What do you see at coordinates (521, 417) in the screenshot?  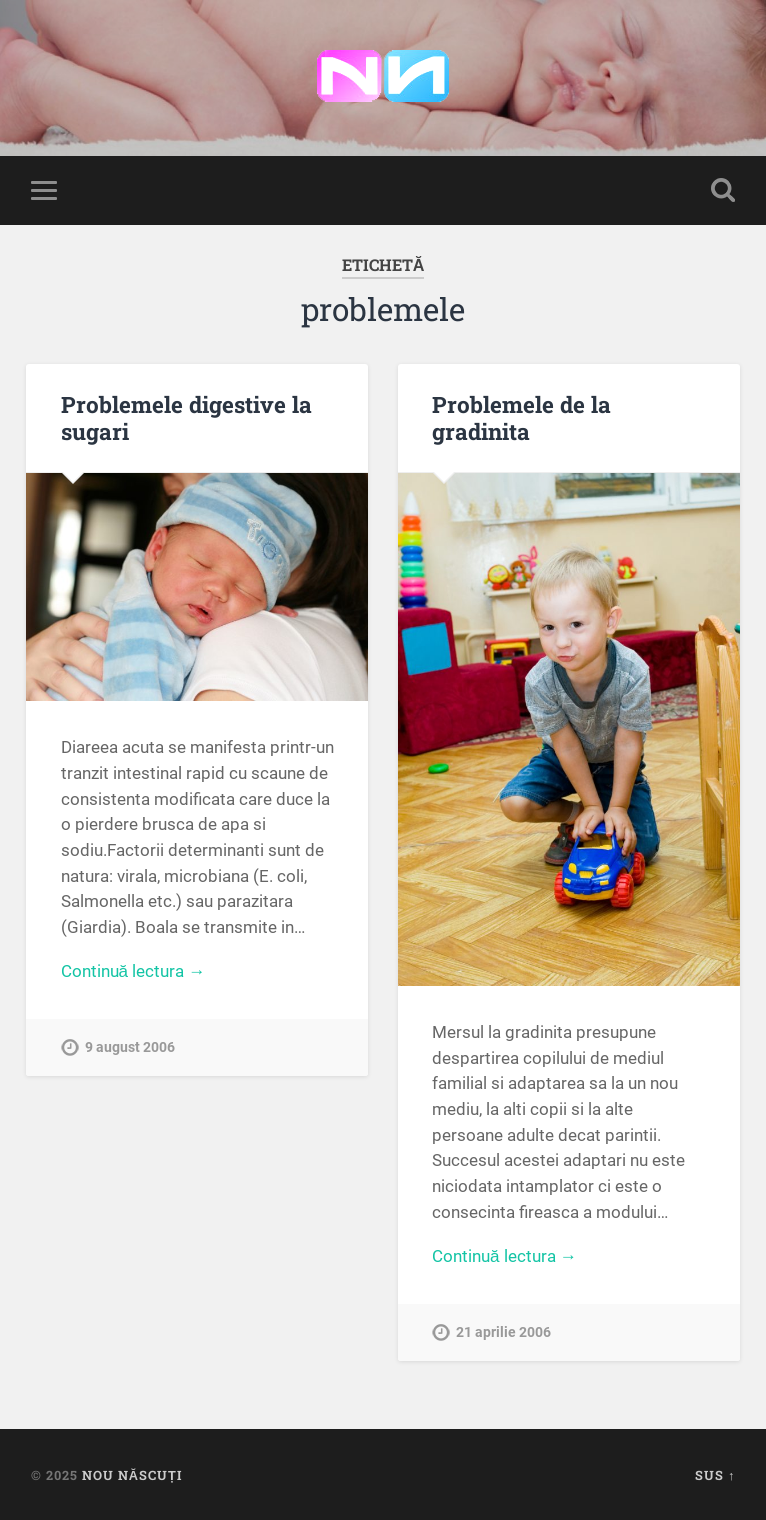 I see `Problemele de la gradinita` at bounding box center [521, 417].